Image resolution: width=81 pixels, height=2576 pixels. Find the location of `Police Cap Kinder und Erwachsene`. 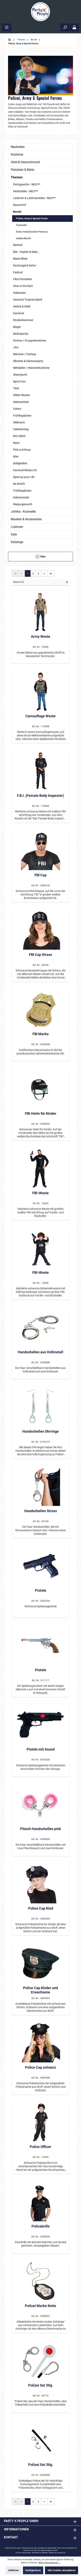

Police Cap Kinder und Erwachsene is located at coordinates (40, 1990).